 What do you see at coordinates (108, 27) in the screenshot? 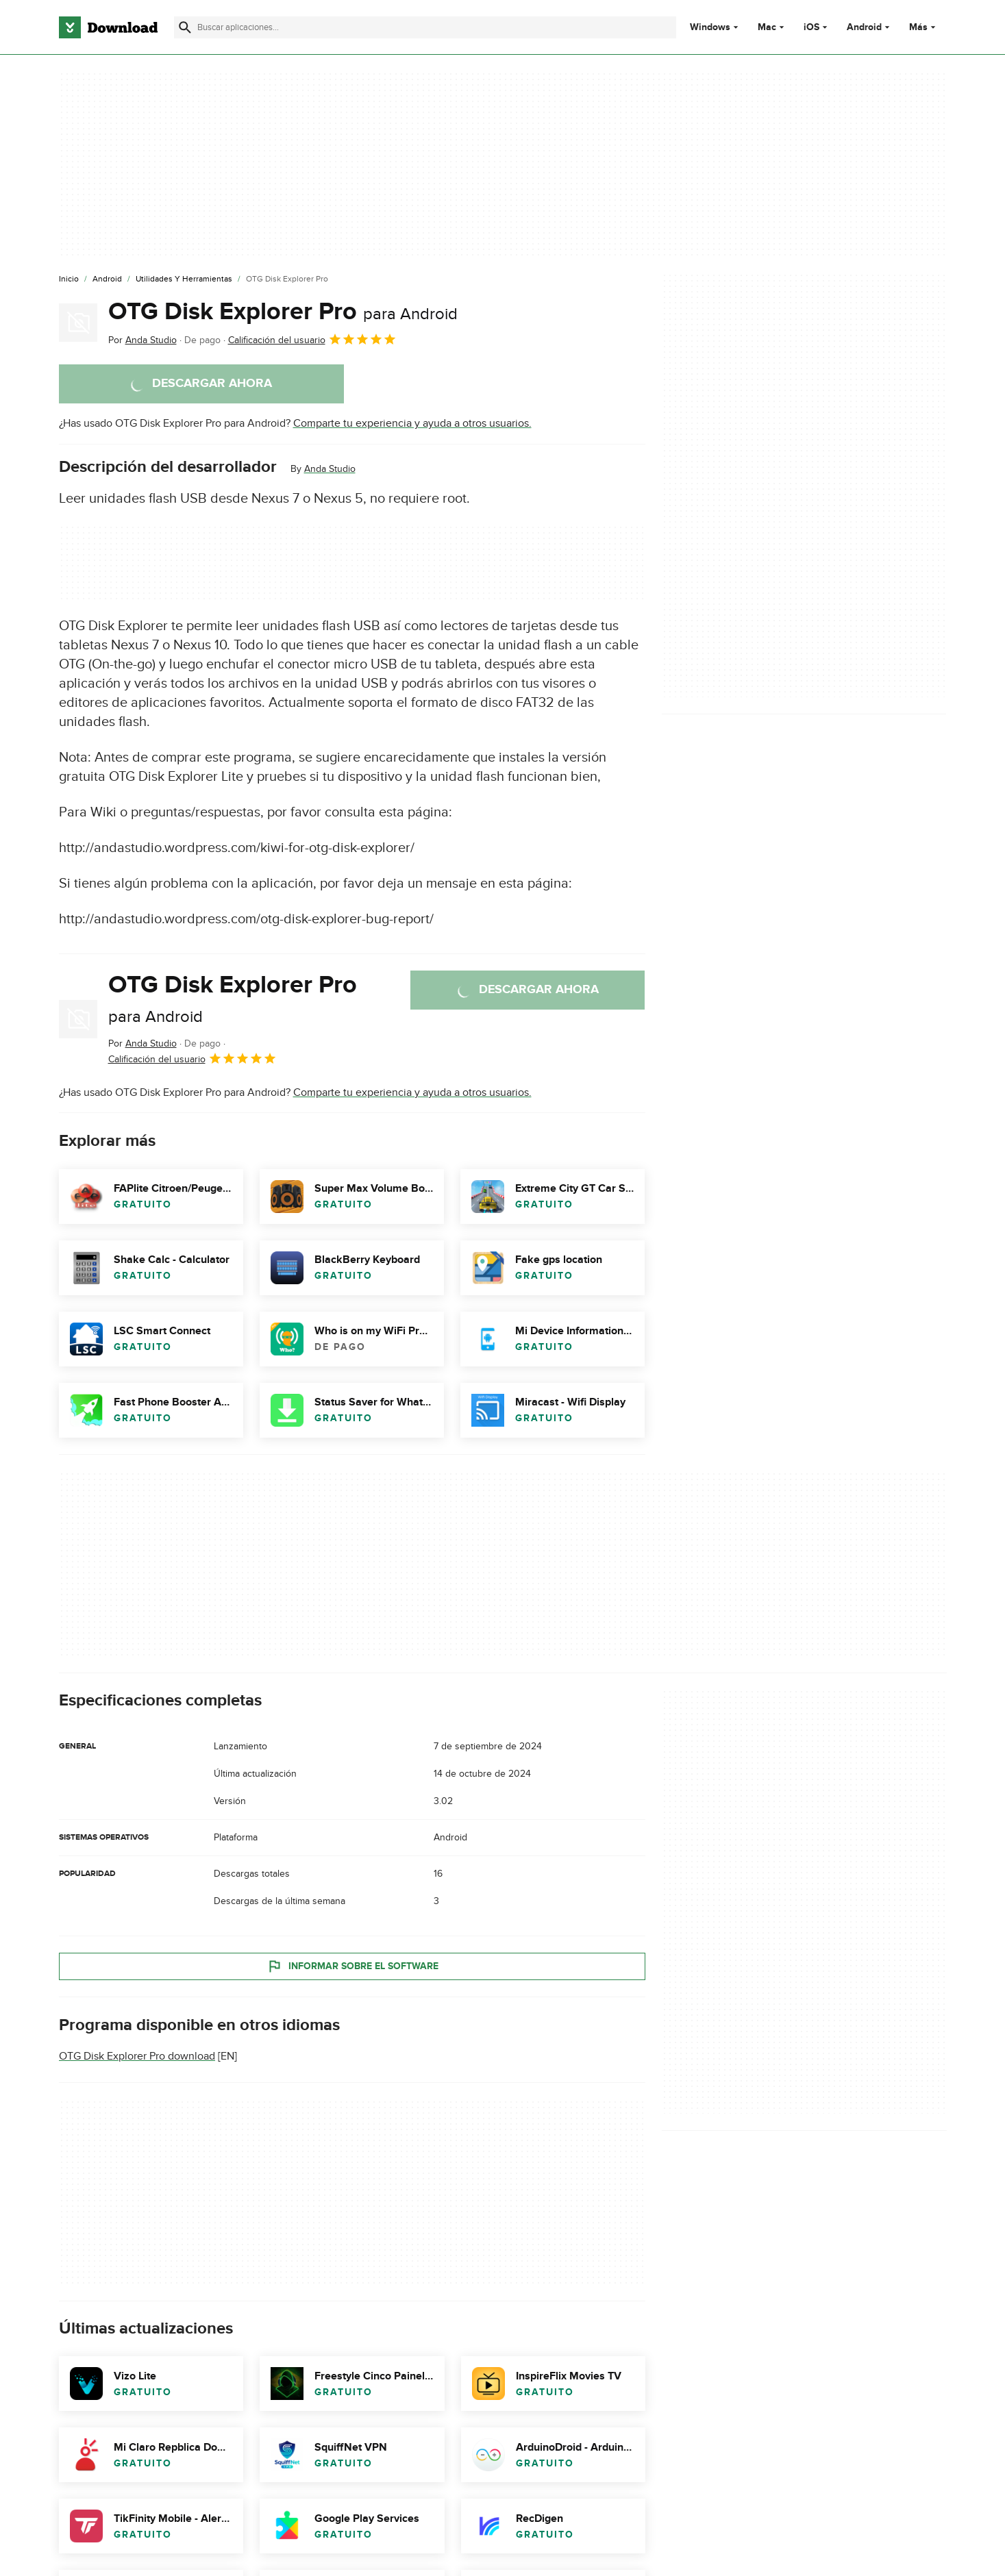
I see `[Download.com]` at bounding box center [108, 27].